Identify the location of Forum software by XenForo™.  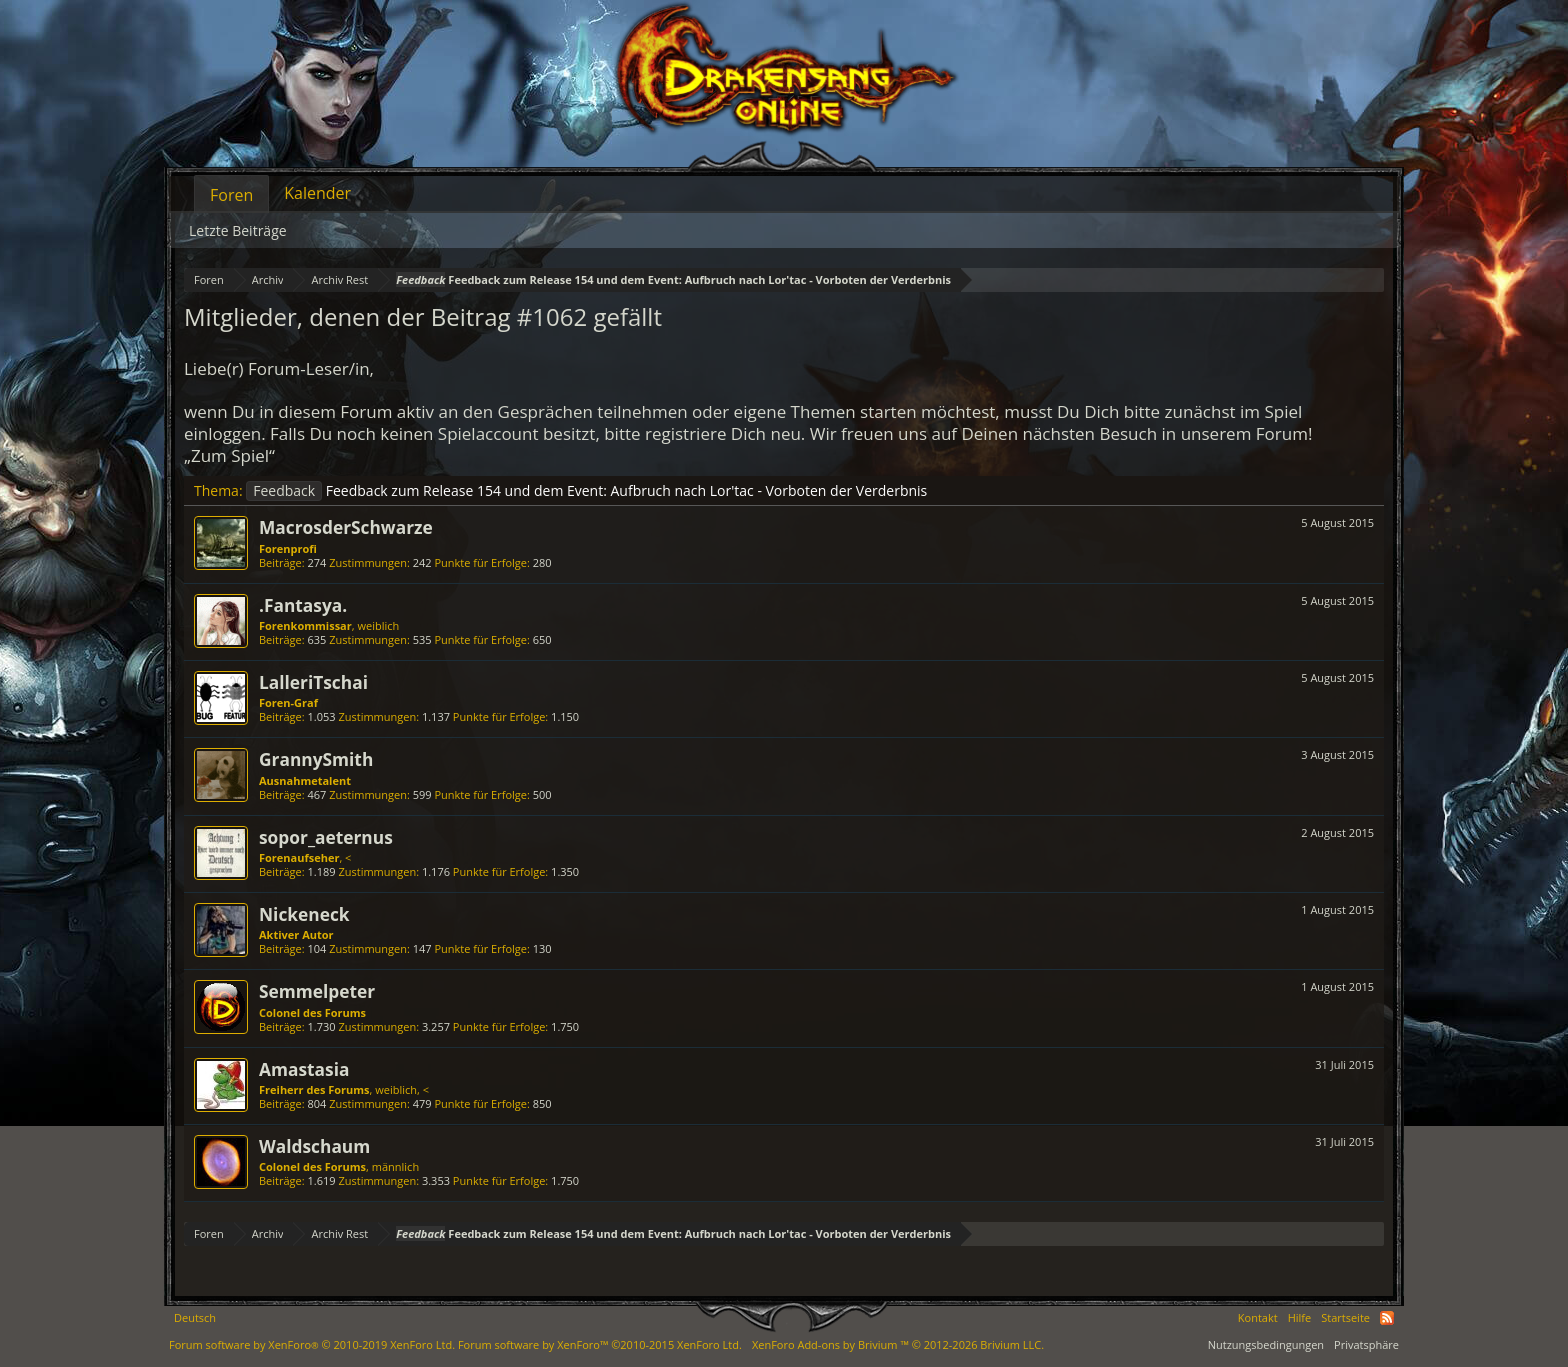
(600, 1344).